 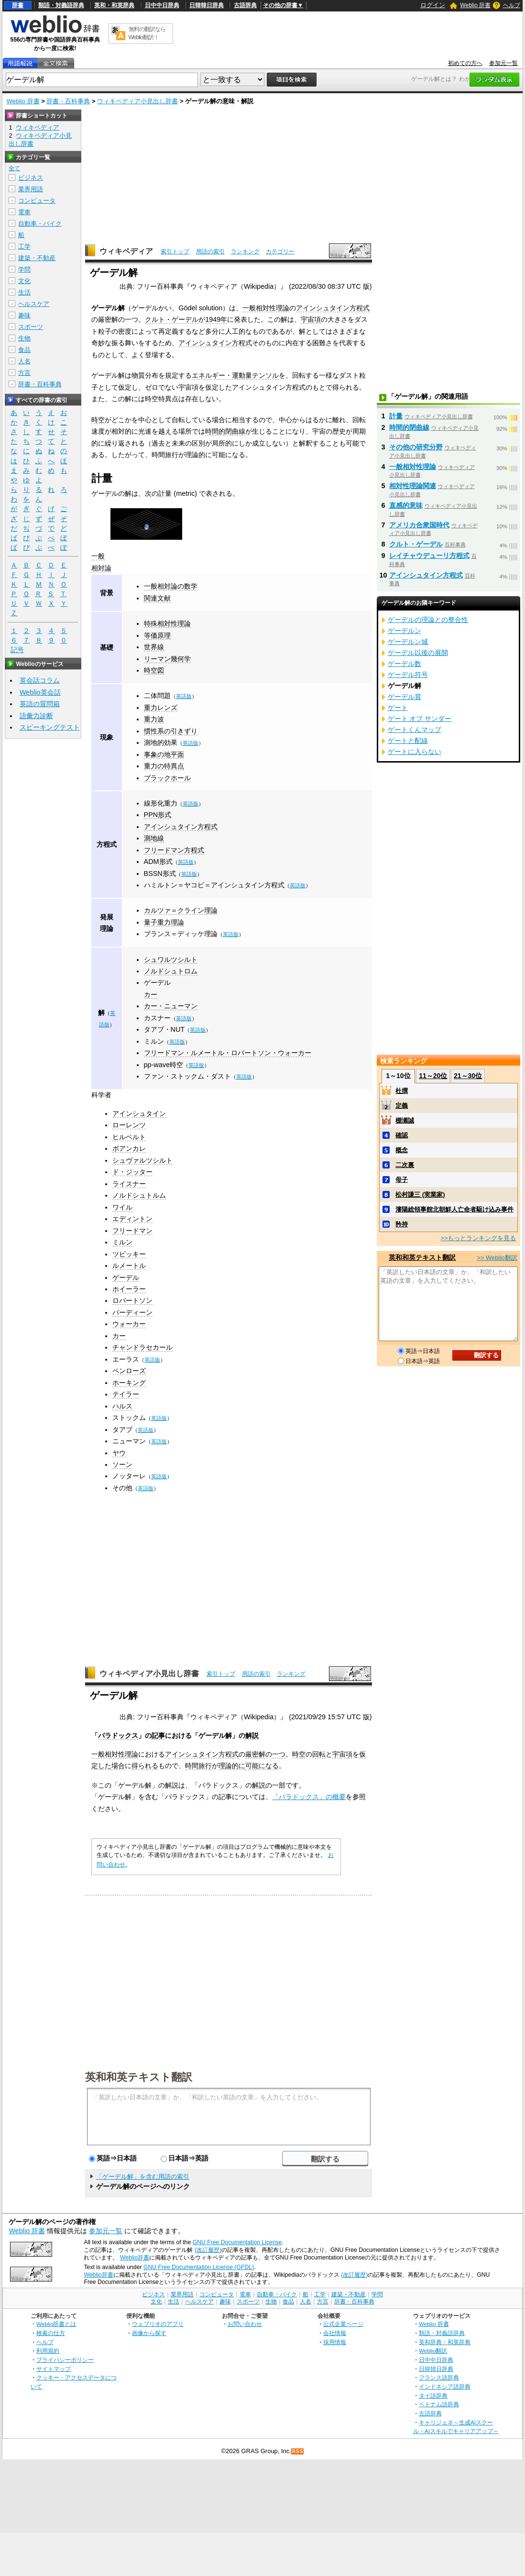 I want to click on インドネシア語辞典, so click(x=444, y=2386).